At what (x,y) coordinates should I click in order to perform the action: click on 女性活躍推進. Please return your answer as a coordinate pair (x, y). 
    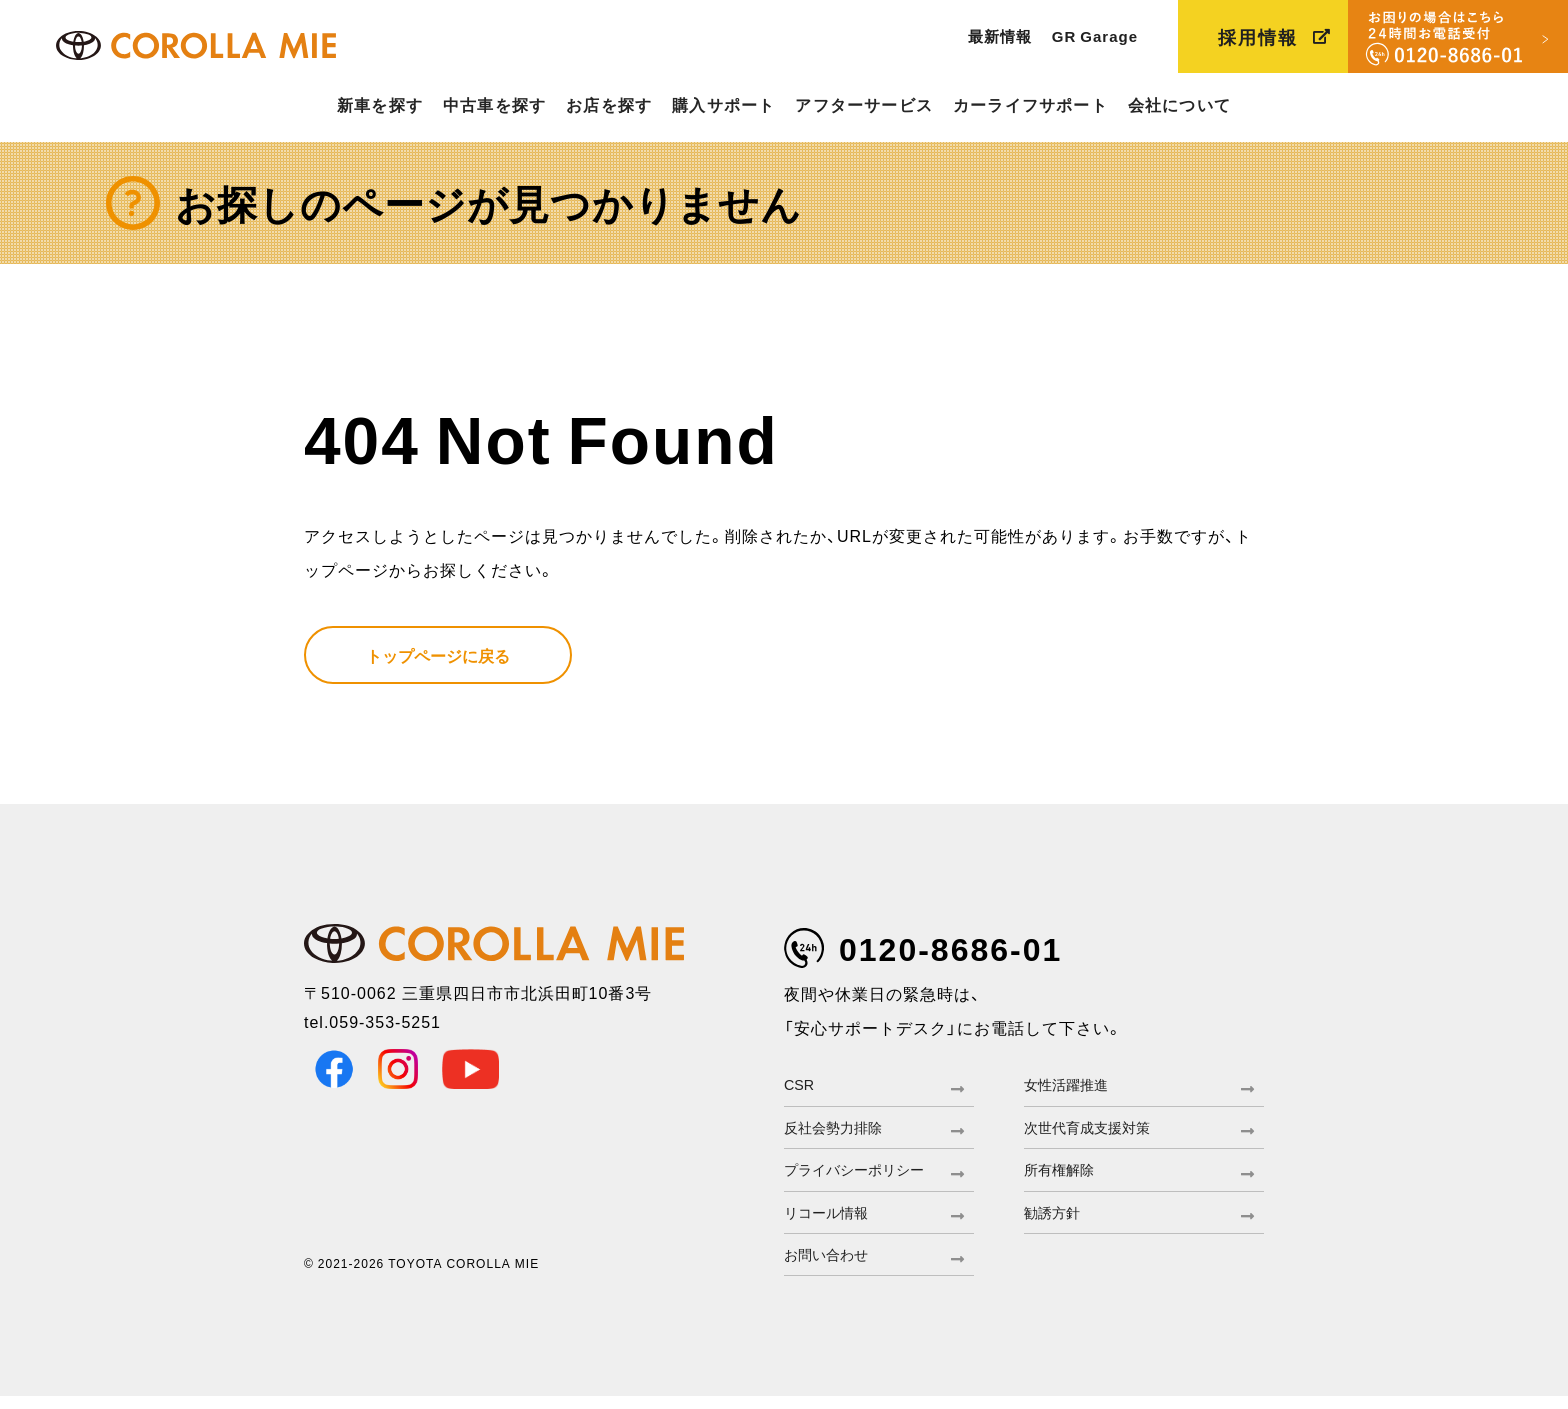
    Looking at the image, I should click on (1072, 1086).